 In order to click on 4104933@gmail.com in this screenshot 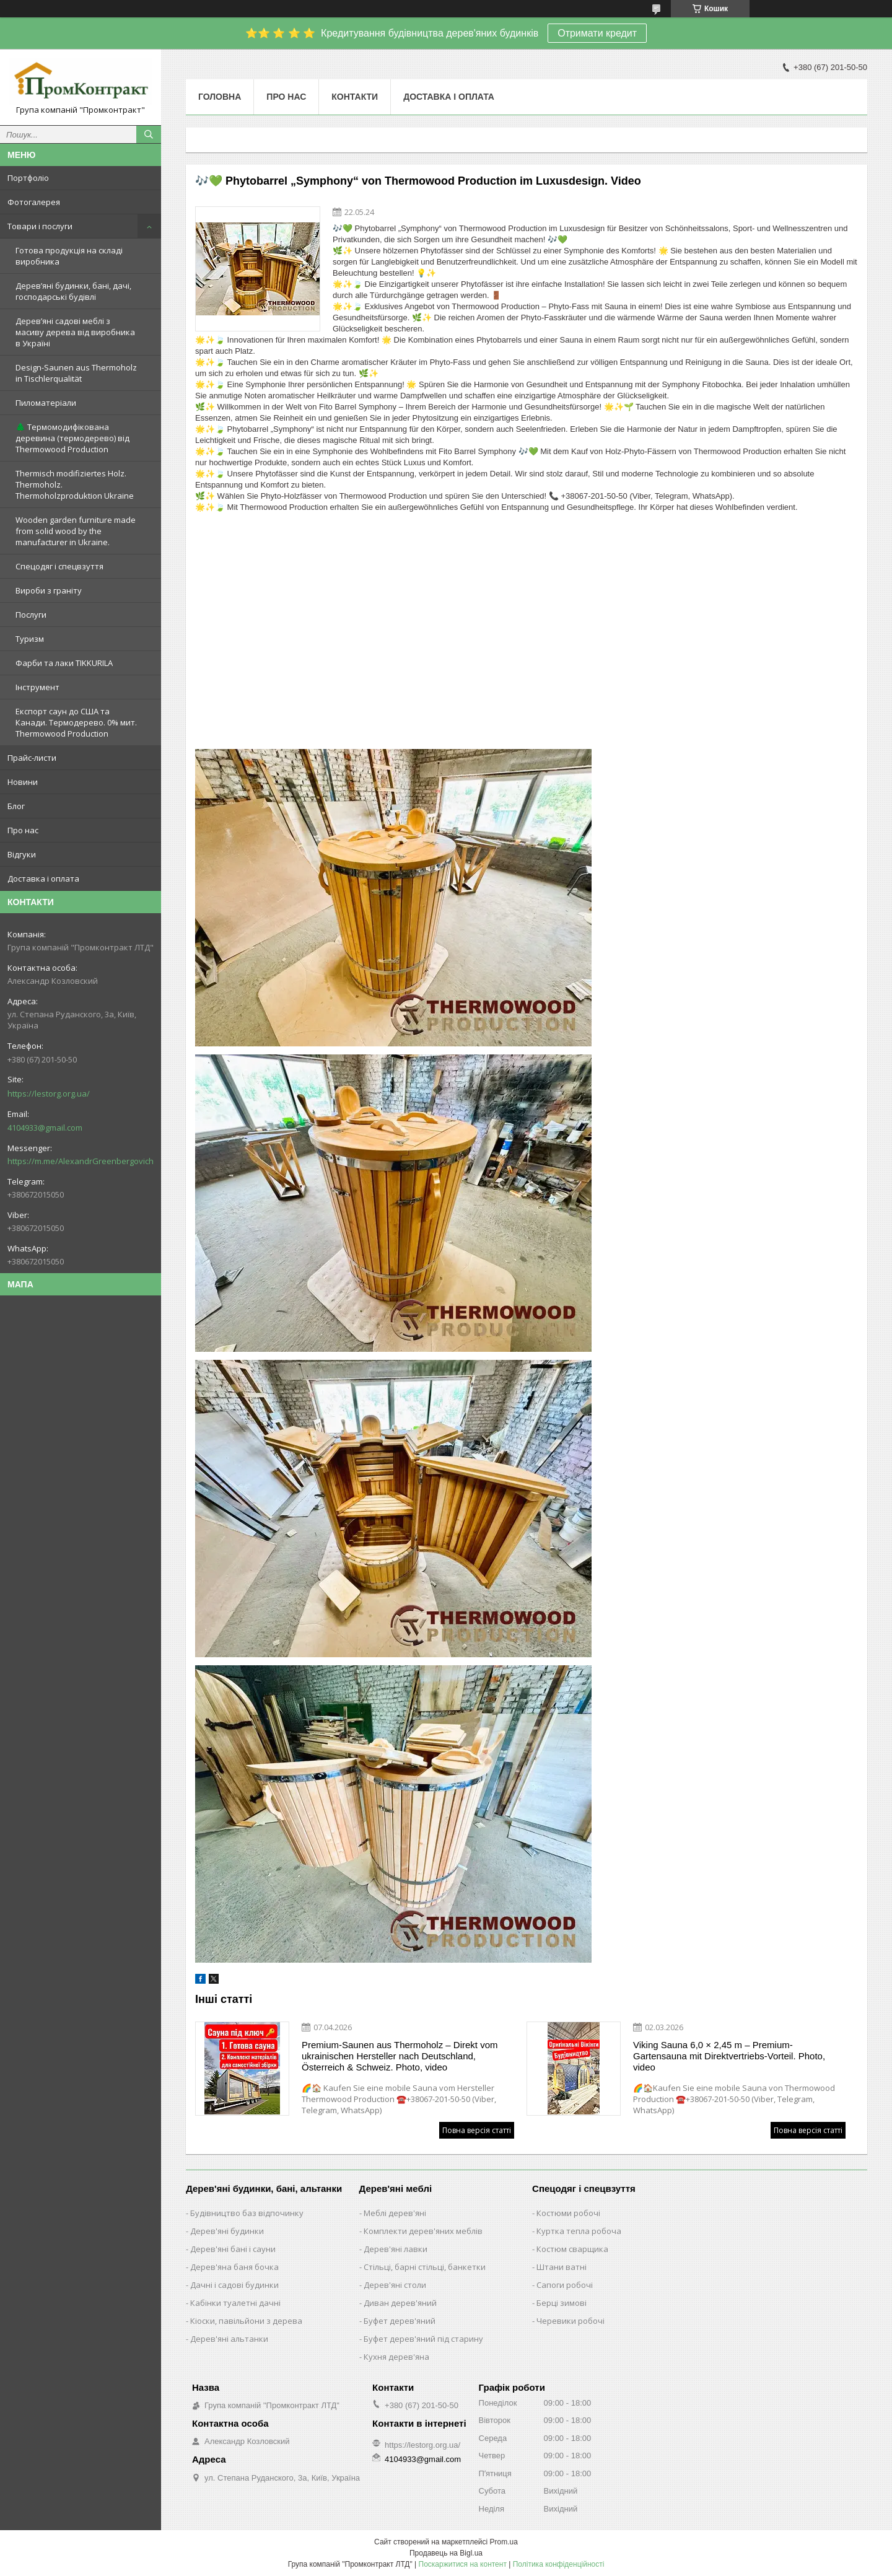, I will do `click(44, 1127)`.